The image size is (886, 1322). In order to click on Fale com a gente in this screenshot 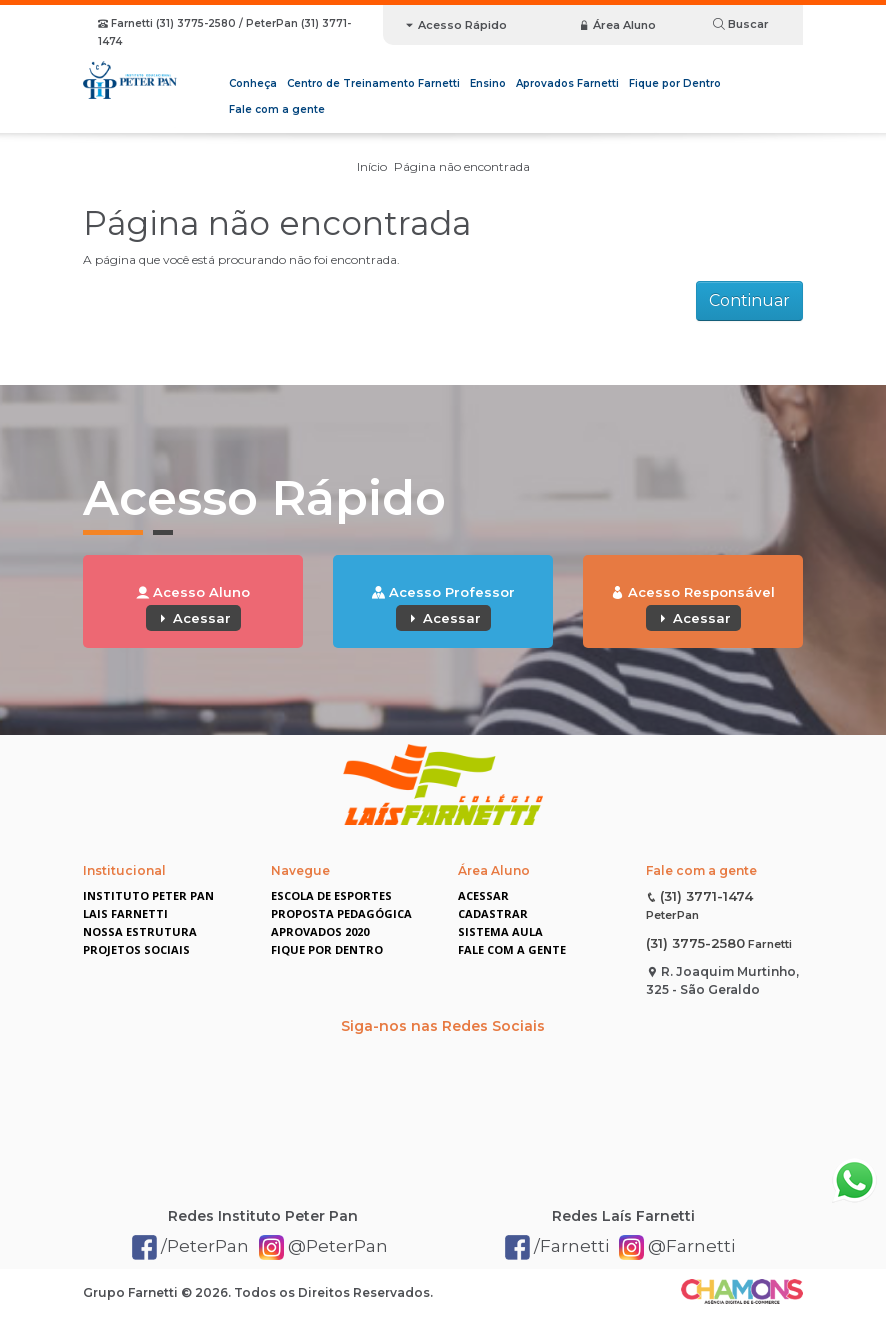, I will do `click(277, 109)`.